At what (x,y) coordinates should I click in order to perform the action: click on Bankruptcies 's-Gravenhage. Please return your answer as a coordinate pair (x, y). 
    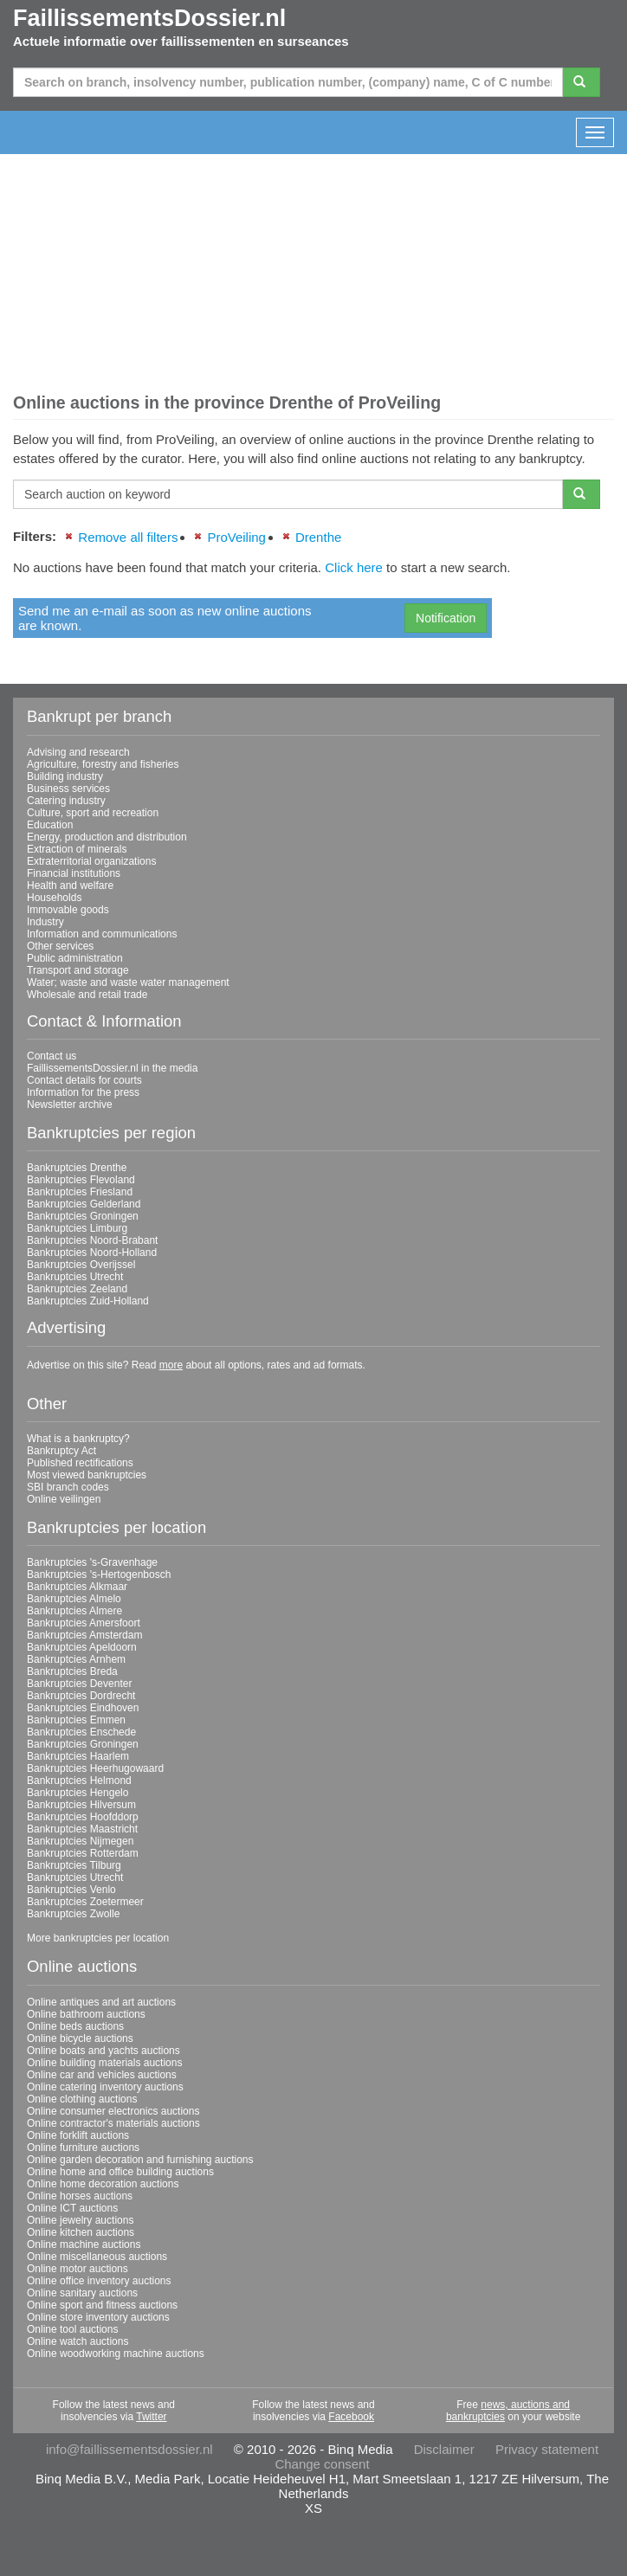
    Looking at the image, I should click on (92, 1562).